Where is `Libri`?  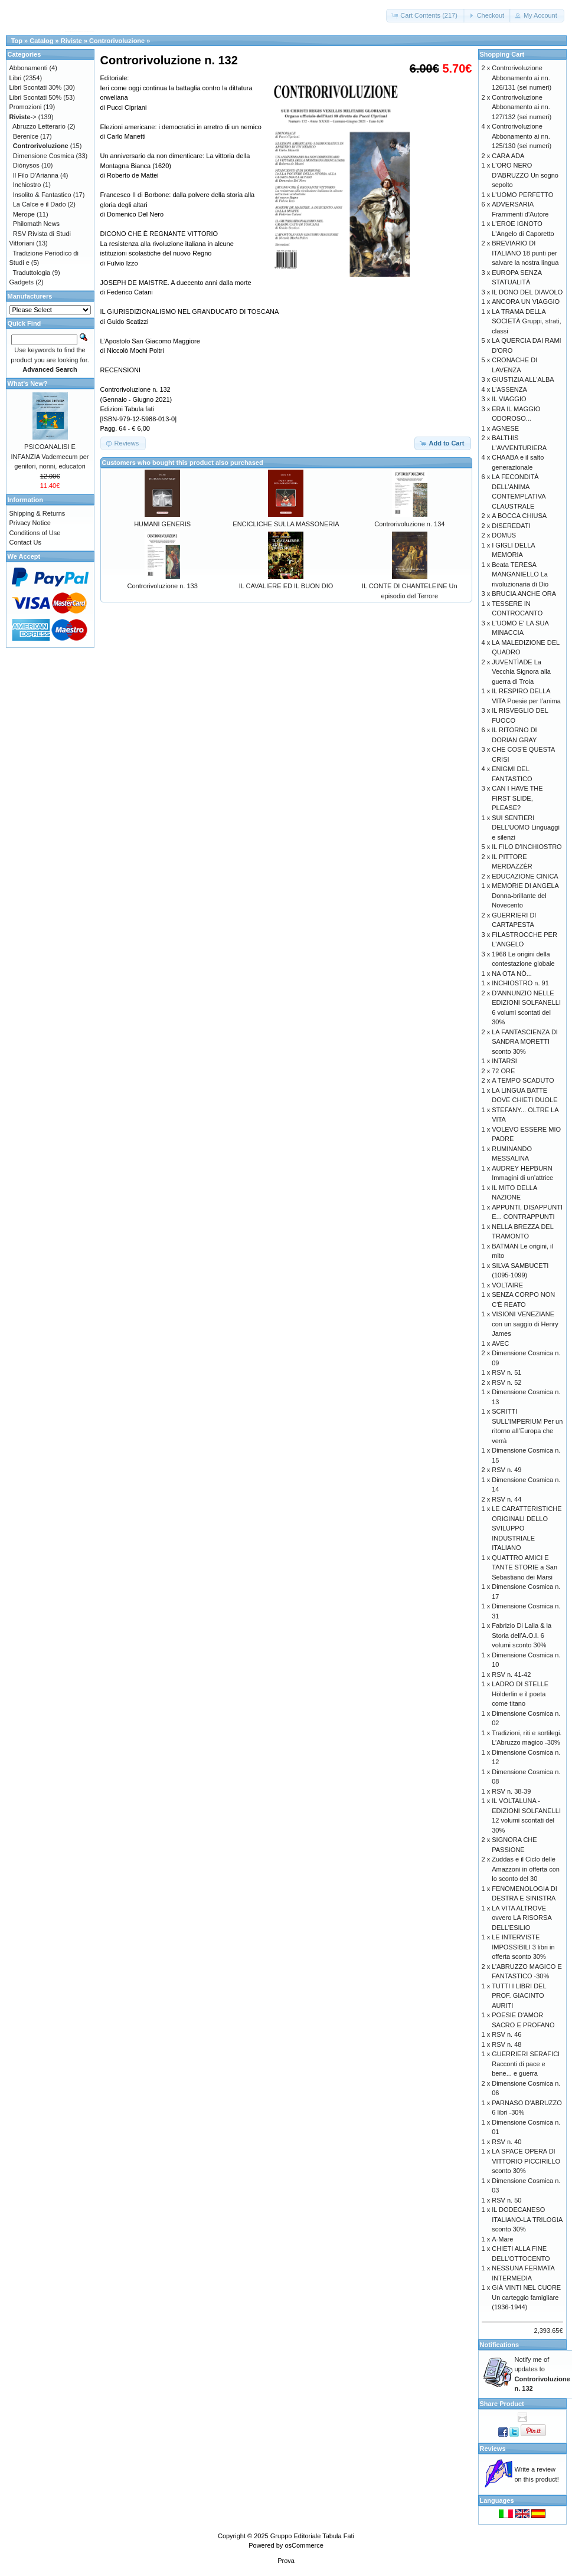 Libri is located at coordinates (15, 77).